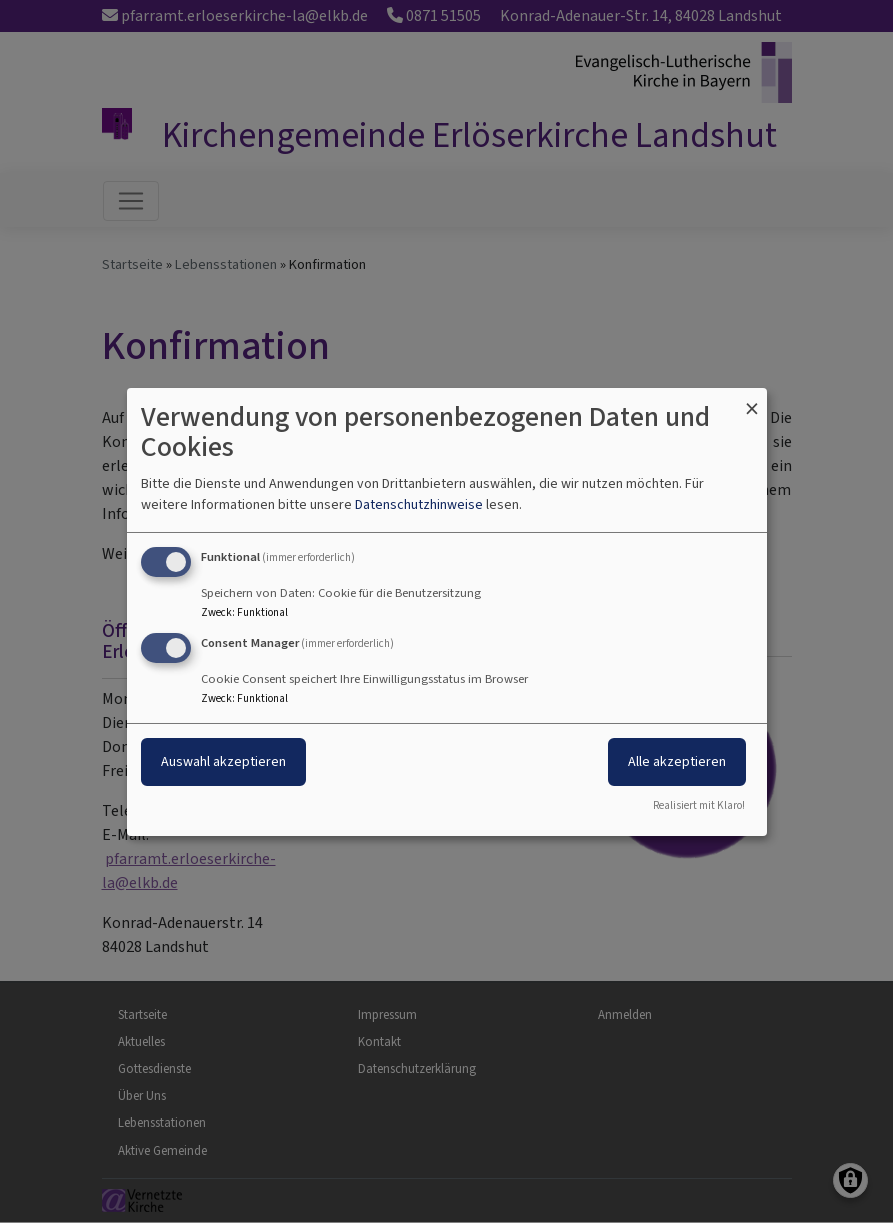 This screenshot has height=1223, width=893. Describe the element at coordinates (419, 504) in the screenshot. I see `Datenschutzhinweise` at that location.